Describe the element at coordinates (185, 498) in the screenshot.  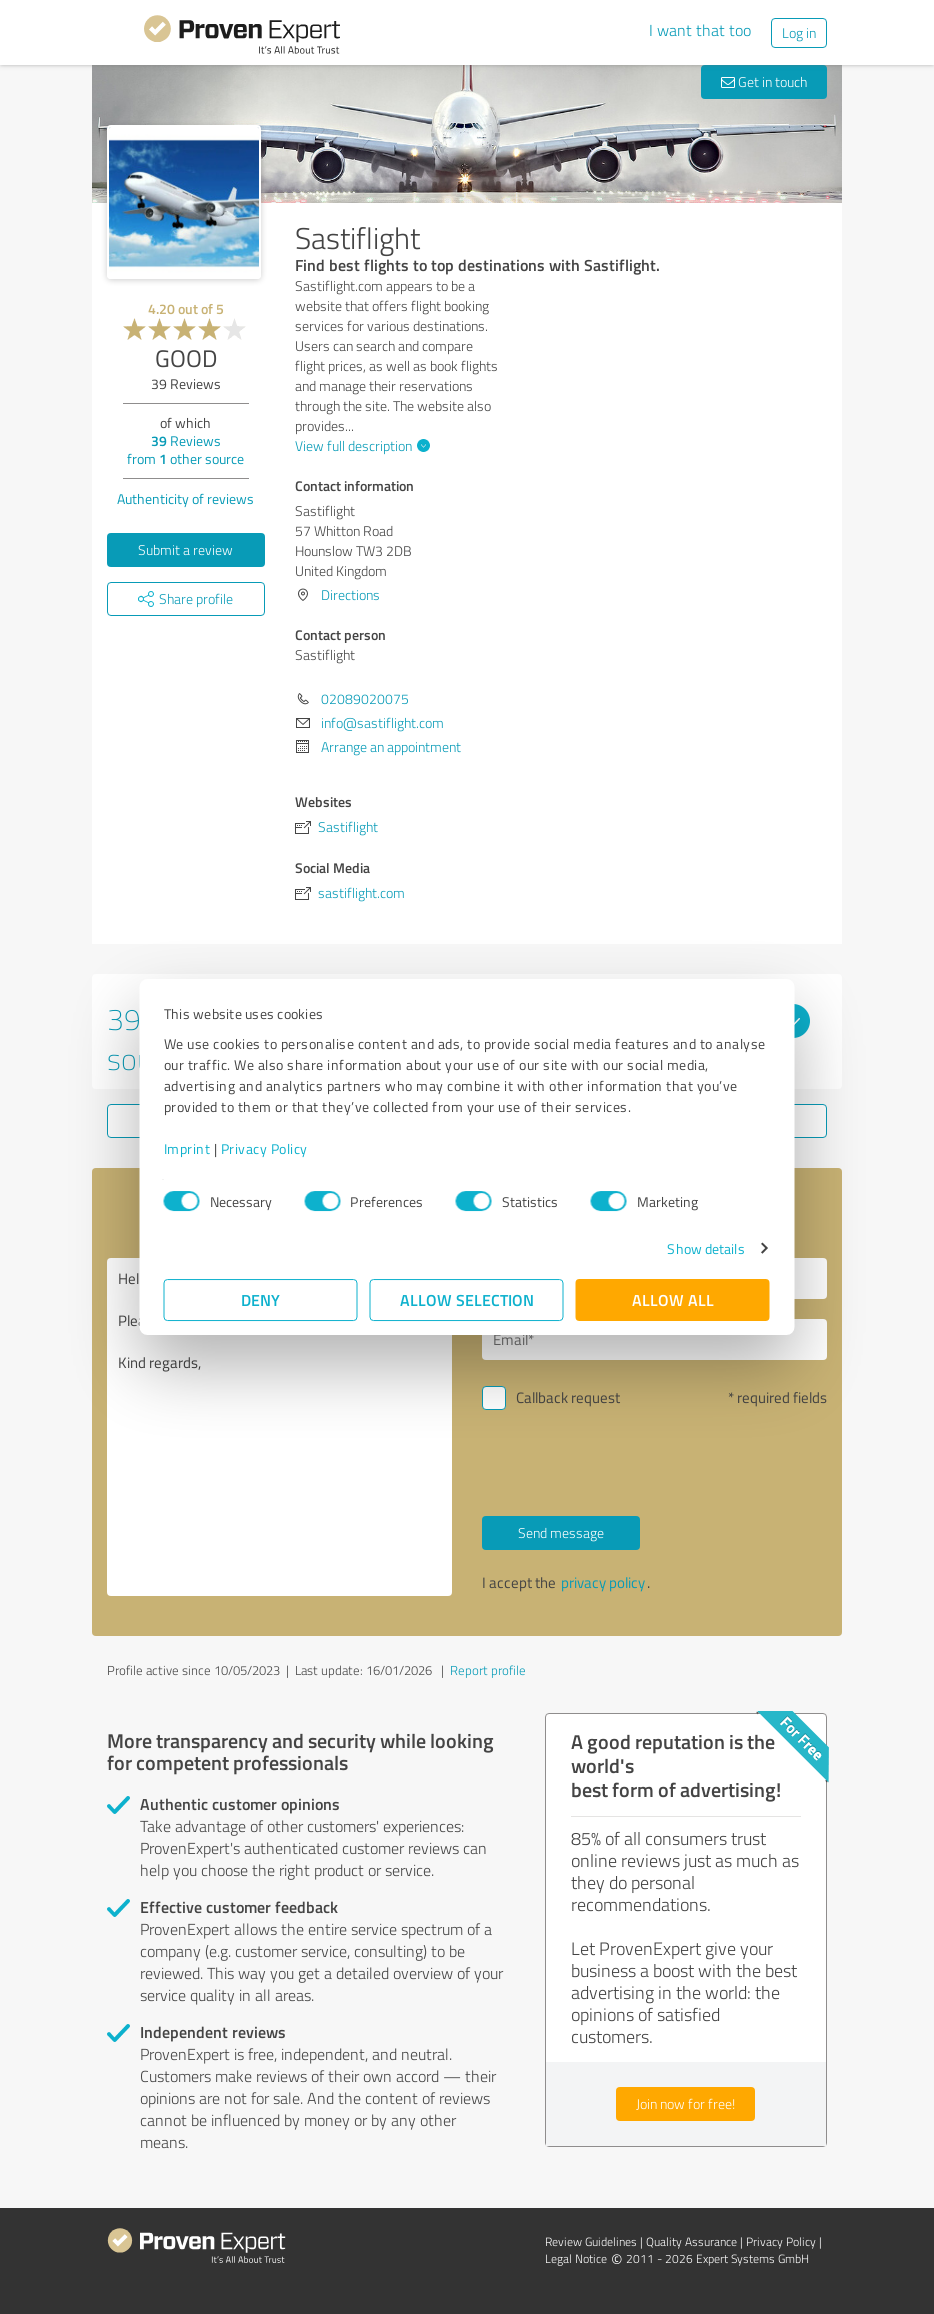
I see `Authenticity of reviews` at that location.